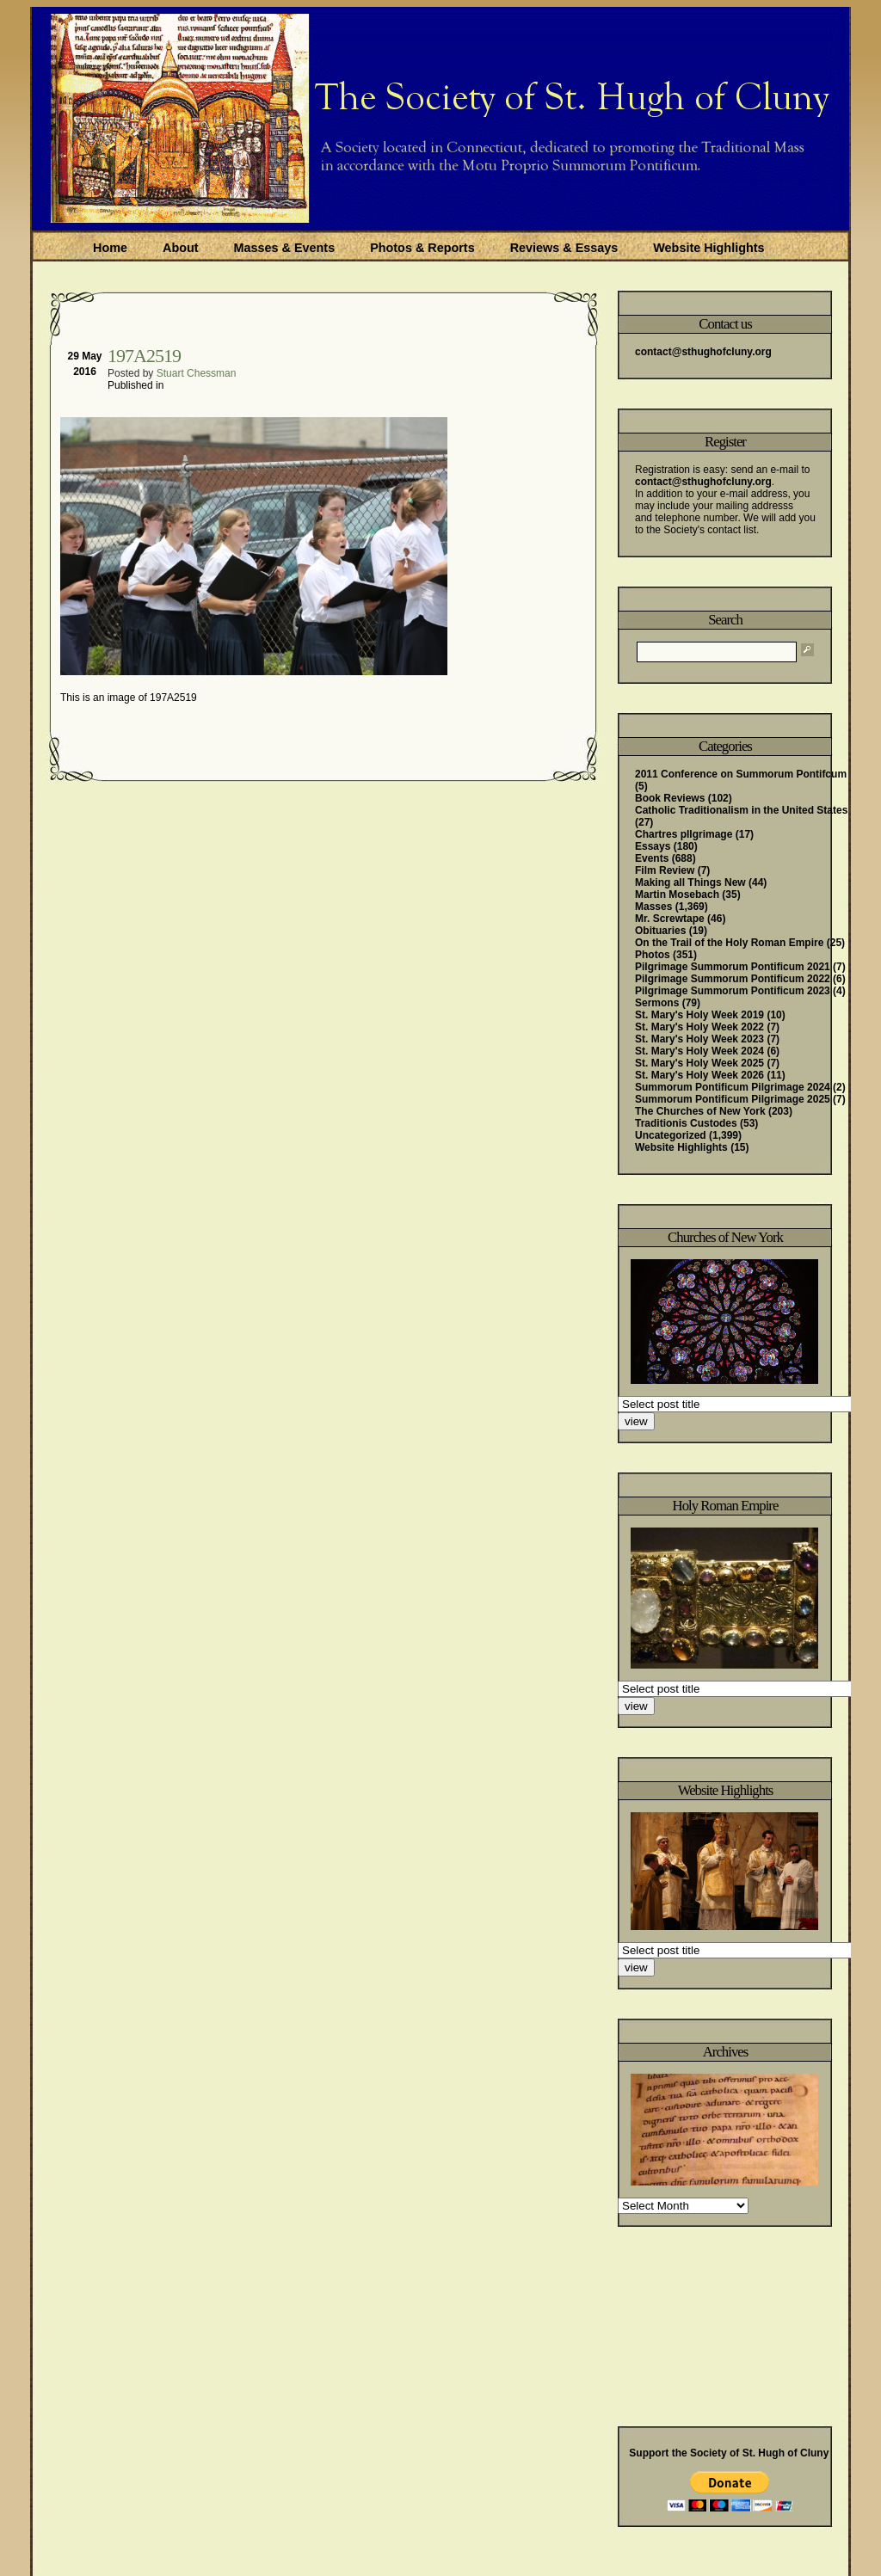 The width and height of the screenshot is (881, 2576). Describe the element at coordinates (699, 1027) in the screenshot. I see `St. Mary's Holy Week 2022` at that location.